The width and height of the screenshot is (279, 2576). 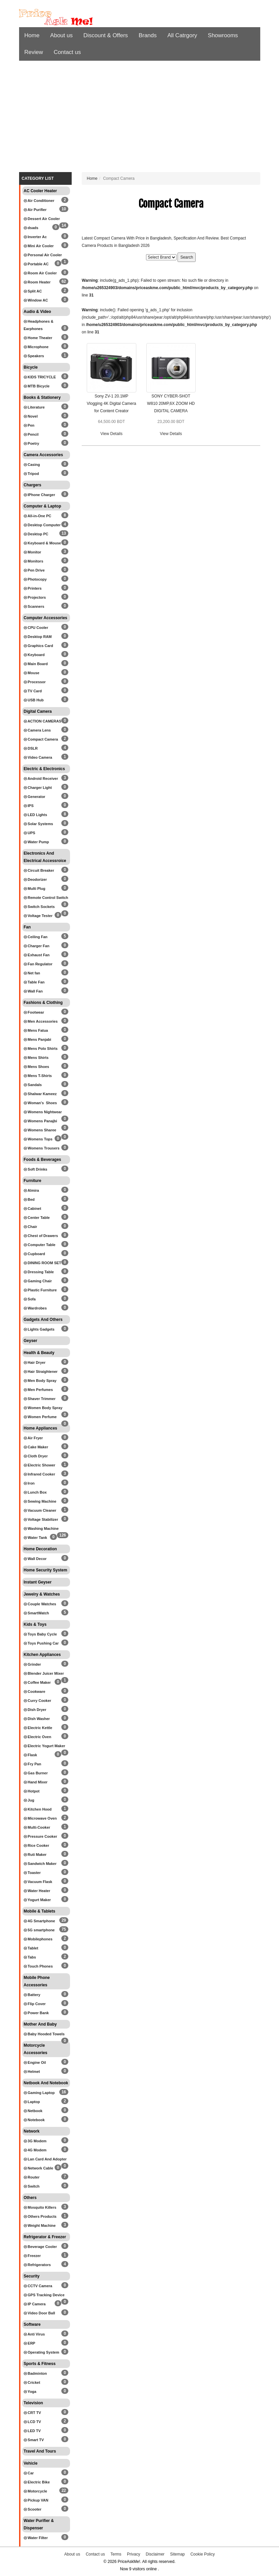 What do you see at coordinates (32, 2177) in the screenshot?
I see `Router` at bounding box center [32, 2177].